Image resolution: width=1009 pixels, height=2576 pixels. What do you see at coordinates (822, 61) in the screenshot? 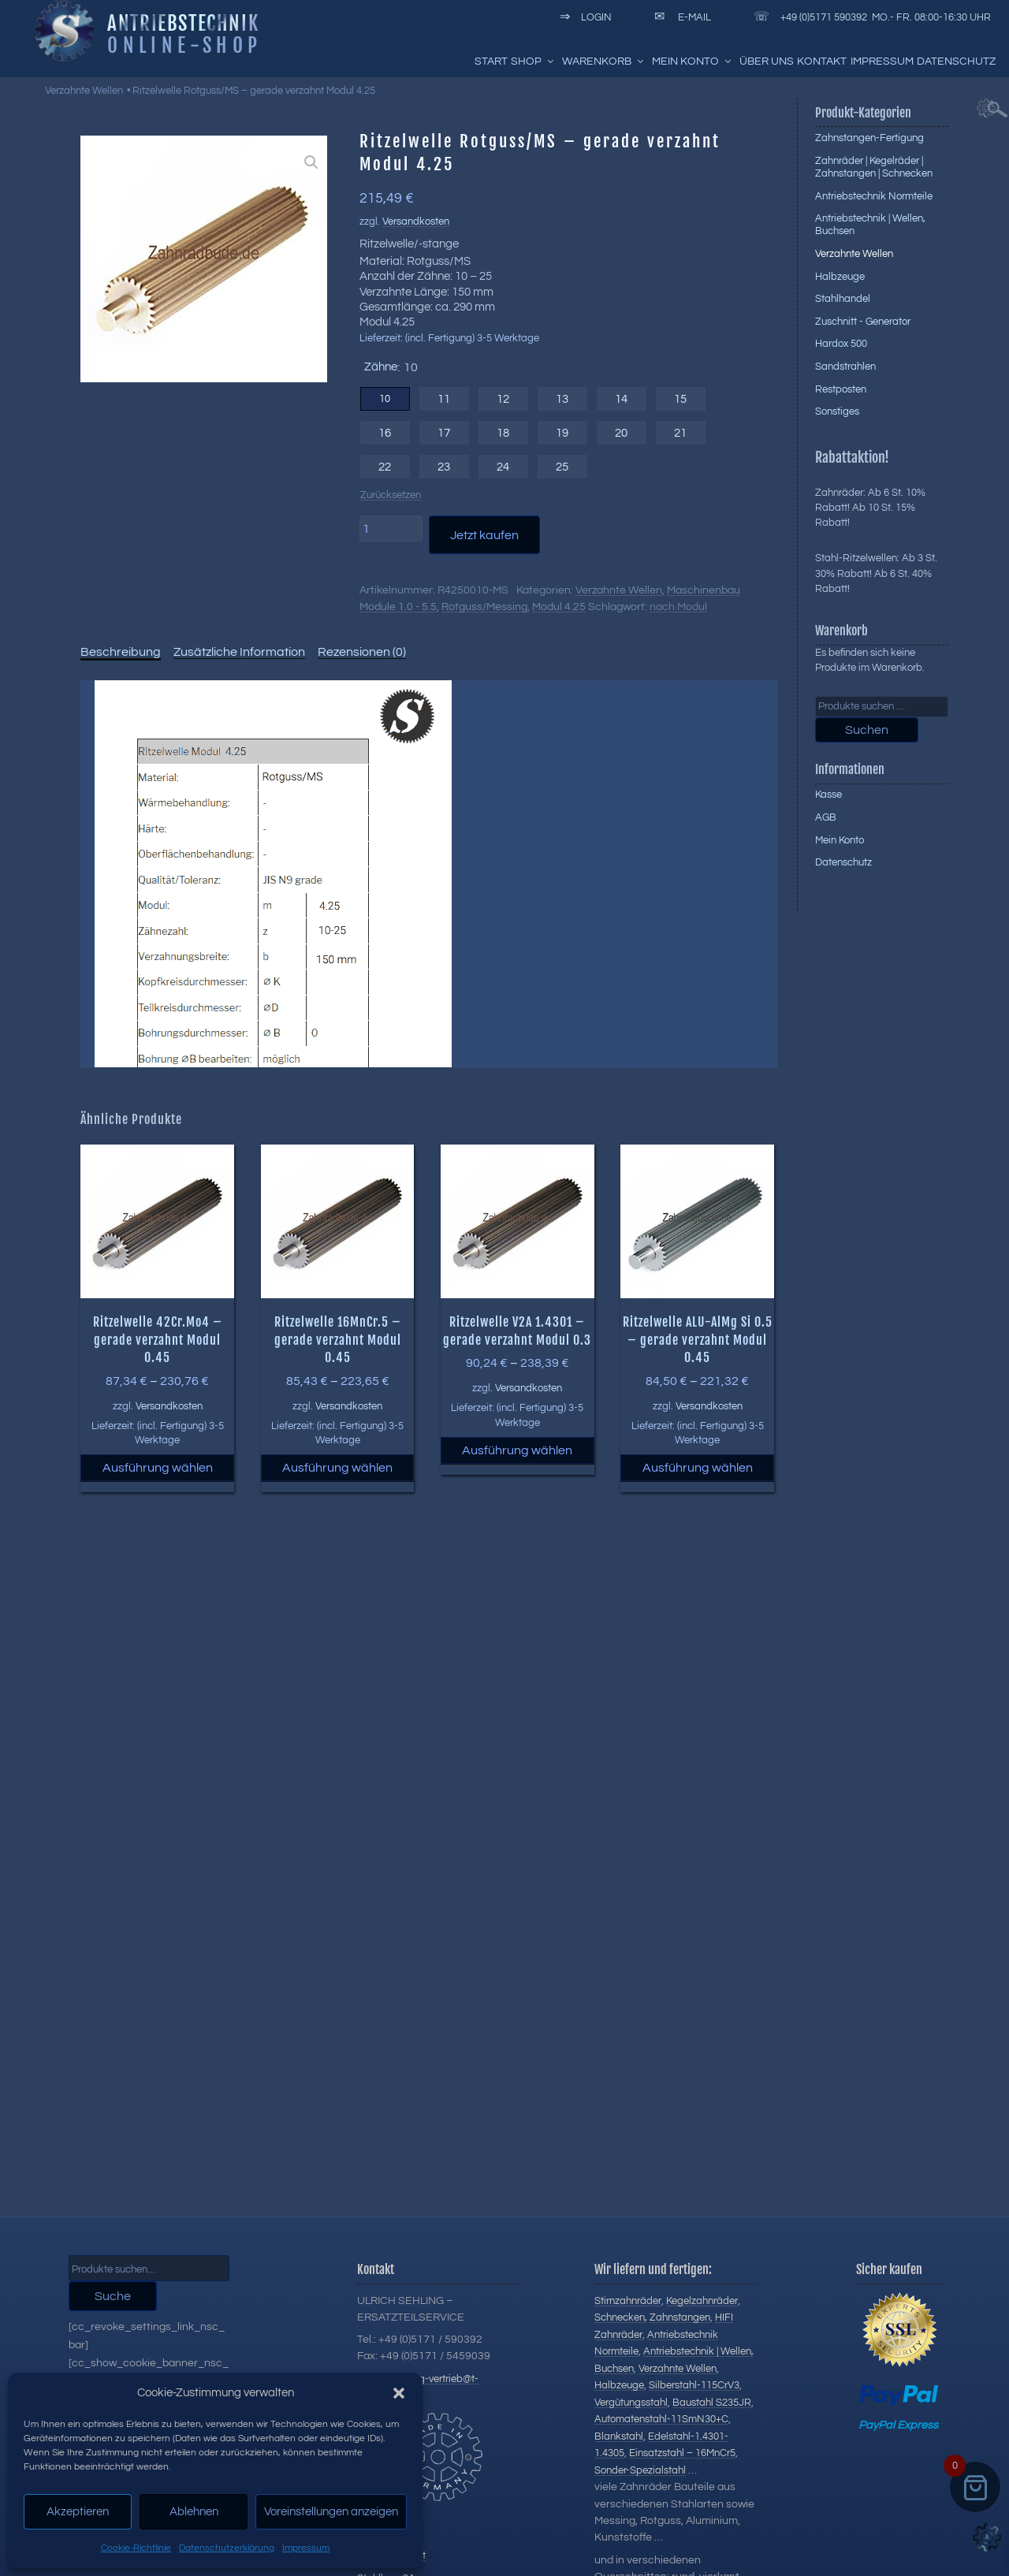
I see `Kontakt` at bounding box center [822, 61].